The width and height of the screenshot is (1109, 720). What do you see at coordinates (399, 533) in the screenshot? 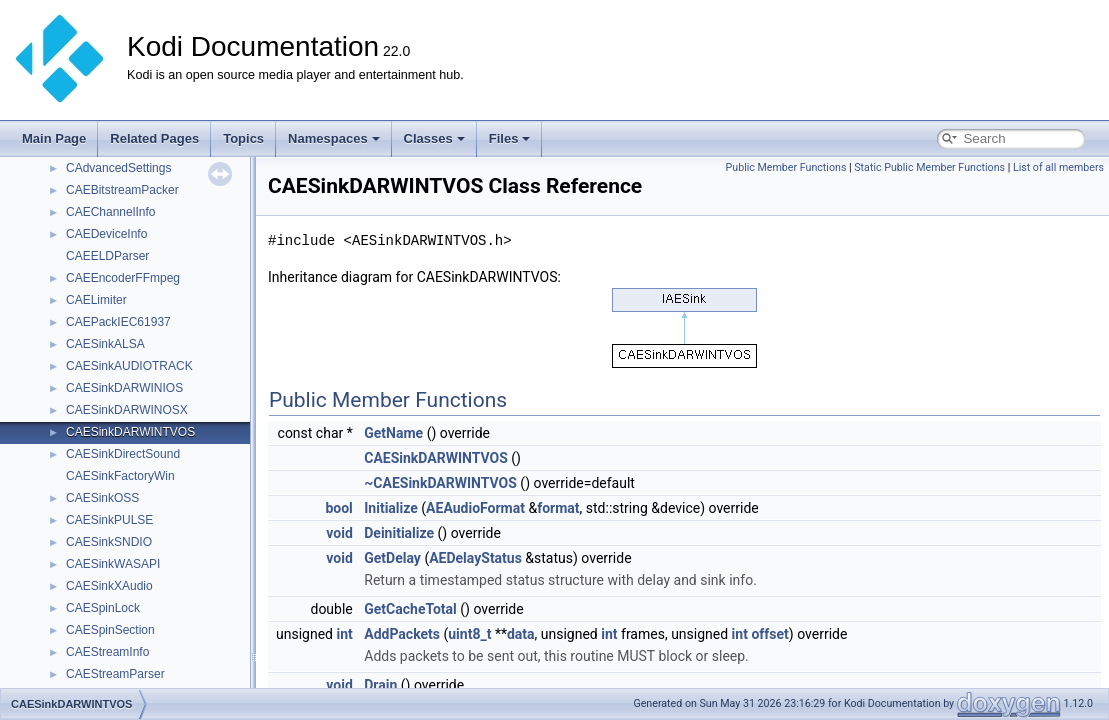
I see `Deinitialize` at bounding box center [399, 533].